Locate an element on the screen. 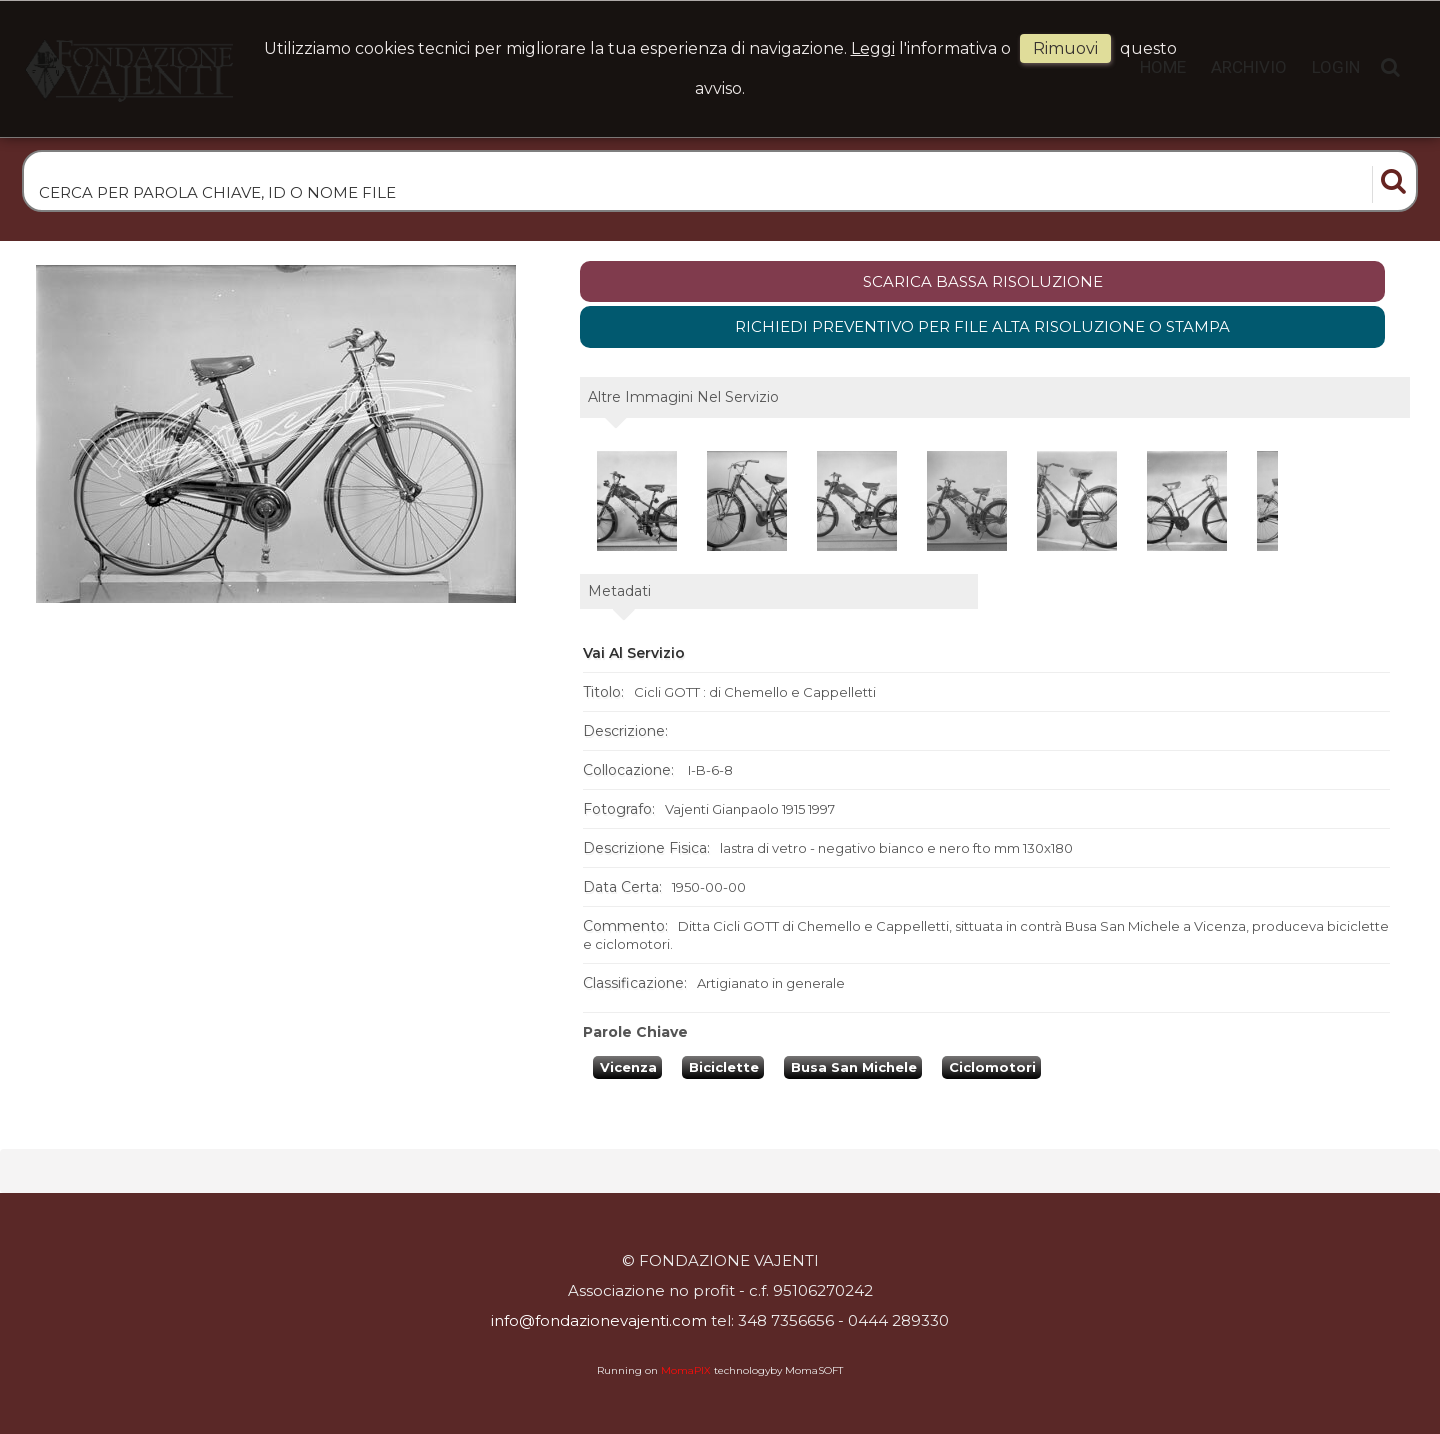  rimuovi is located at coordinates (1065, 48).